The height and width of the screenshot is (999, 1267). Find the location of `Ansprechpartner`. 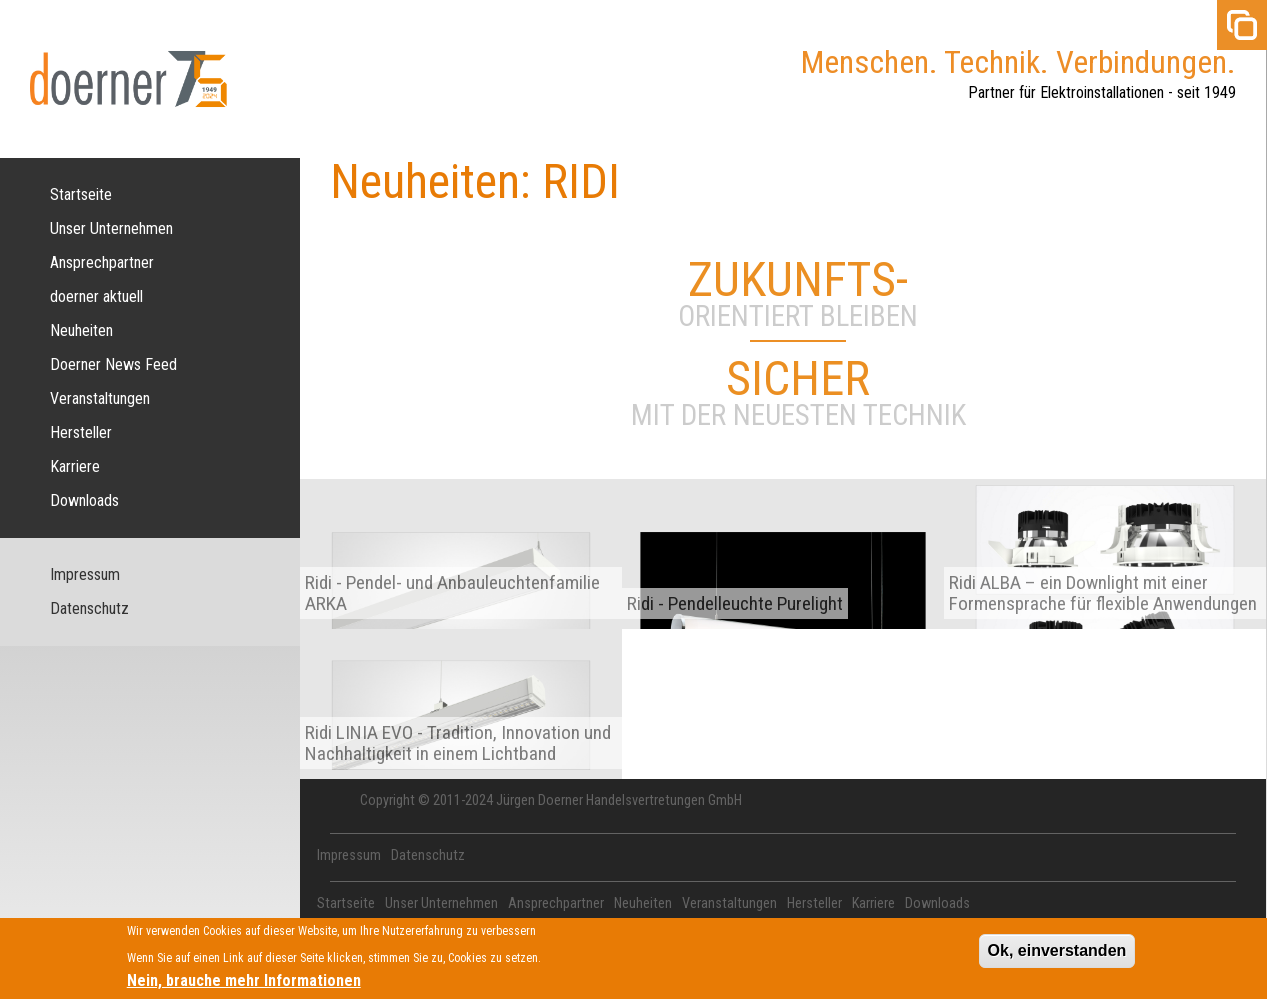

Ansprechpartner is located at coordinates (102, 262).